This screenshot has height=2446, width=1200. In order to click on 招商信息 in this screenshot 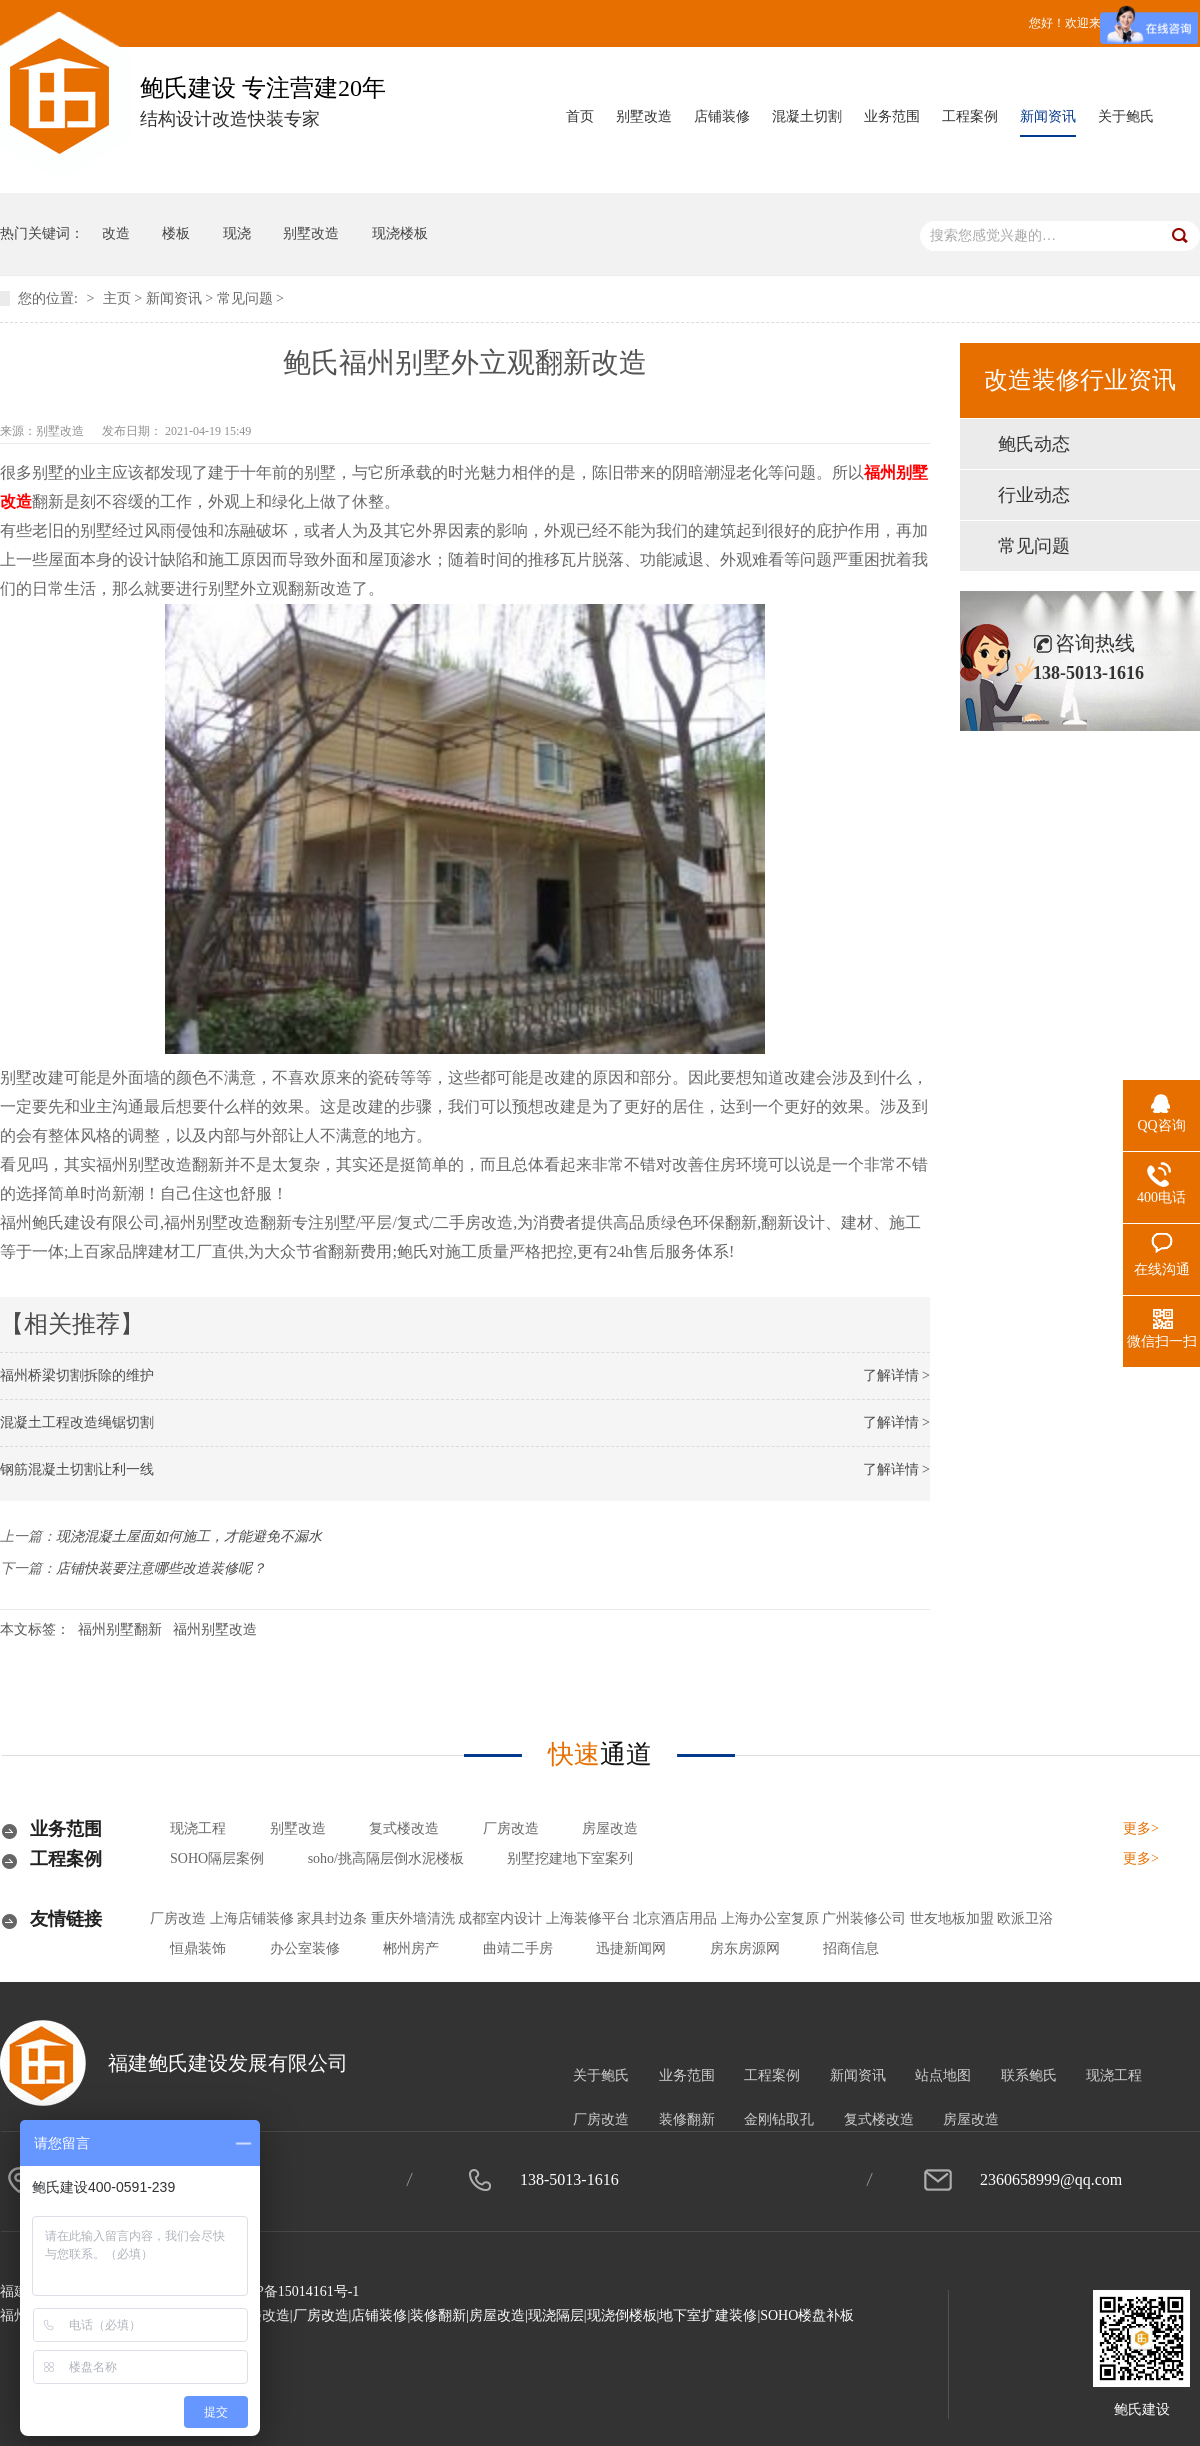, I will do `click(851, 1948)`.